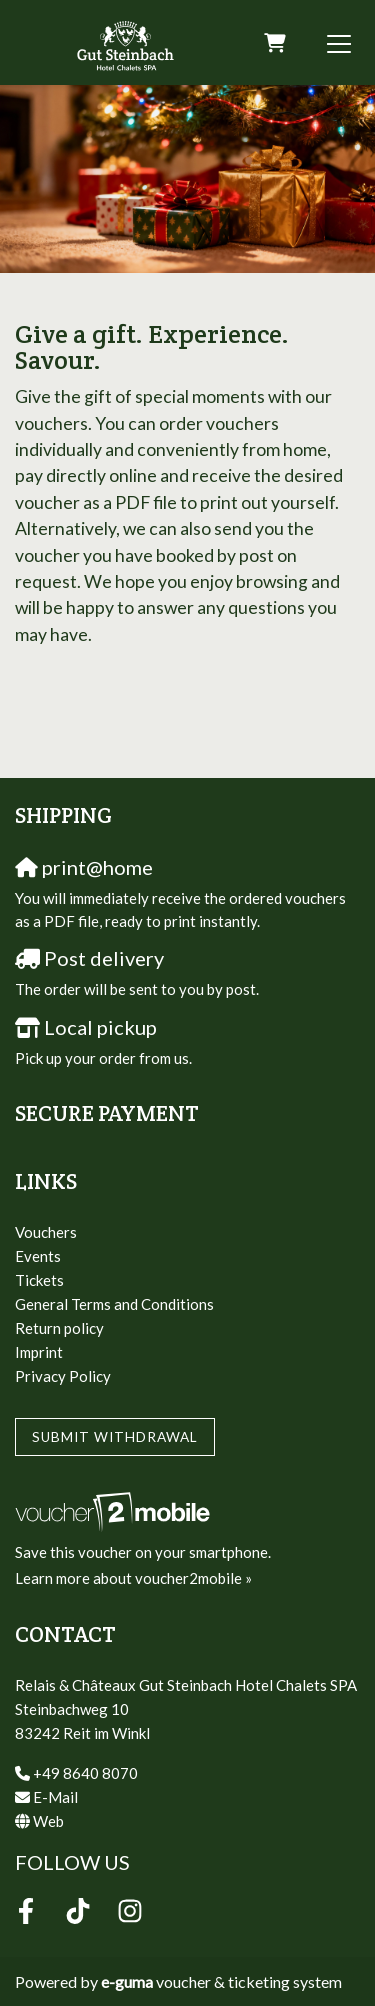 The height and width of the screenshot is (2006, 375). What do you see at coordinates (221, 1981) in the screenshot?
I see `voucher & ticketing system` at bounding box center [221, 1981].